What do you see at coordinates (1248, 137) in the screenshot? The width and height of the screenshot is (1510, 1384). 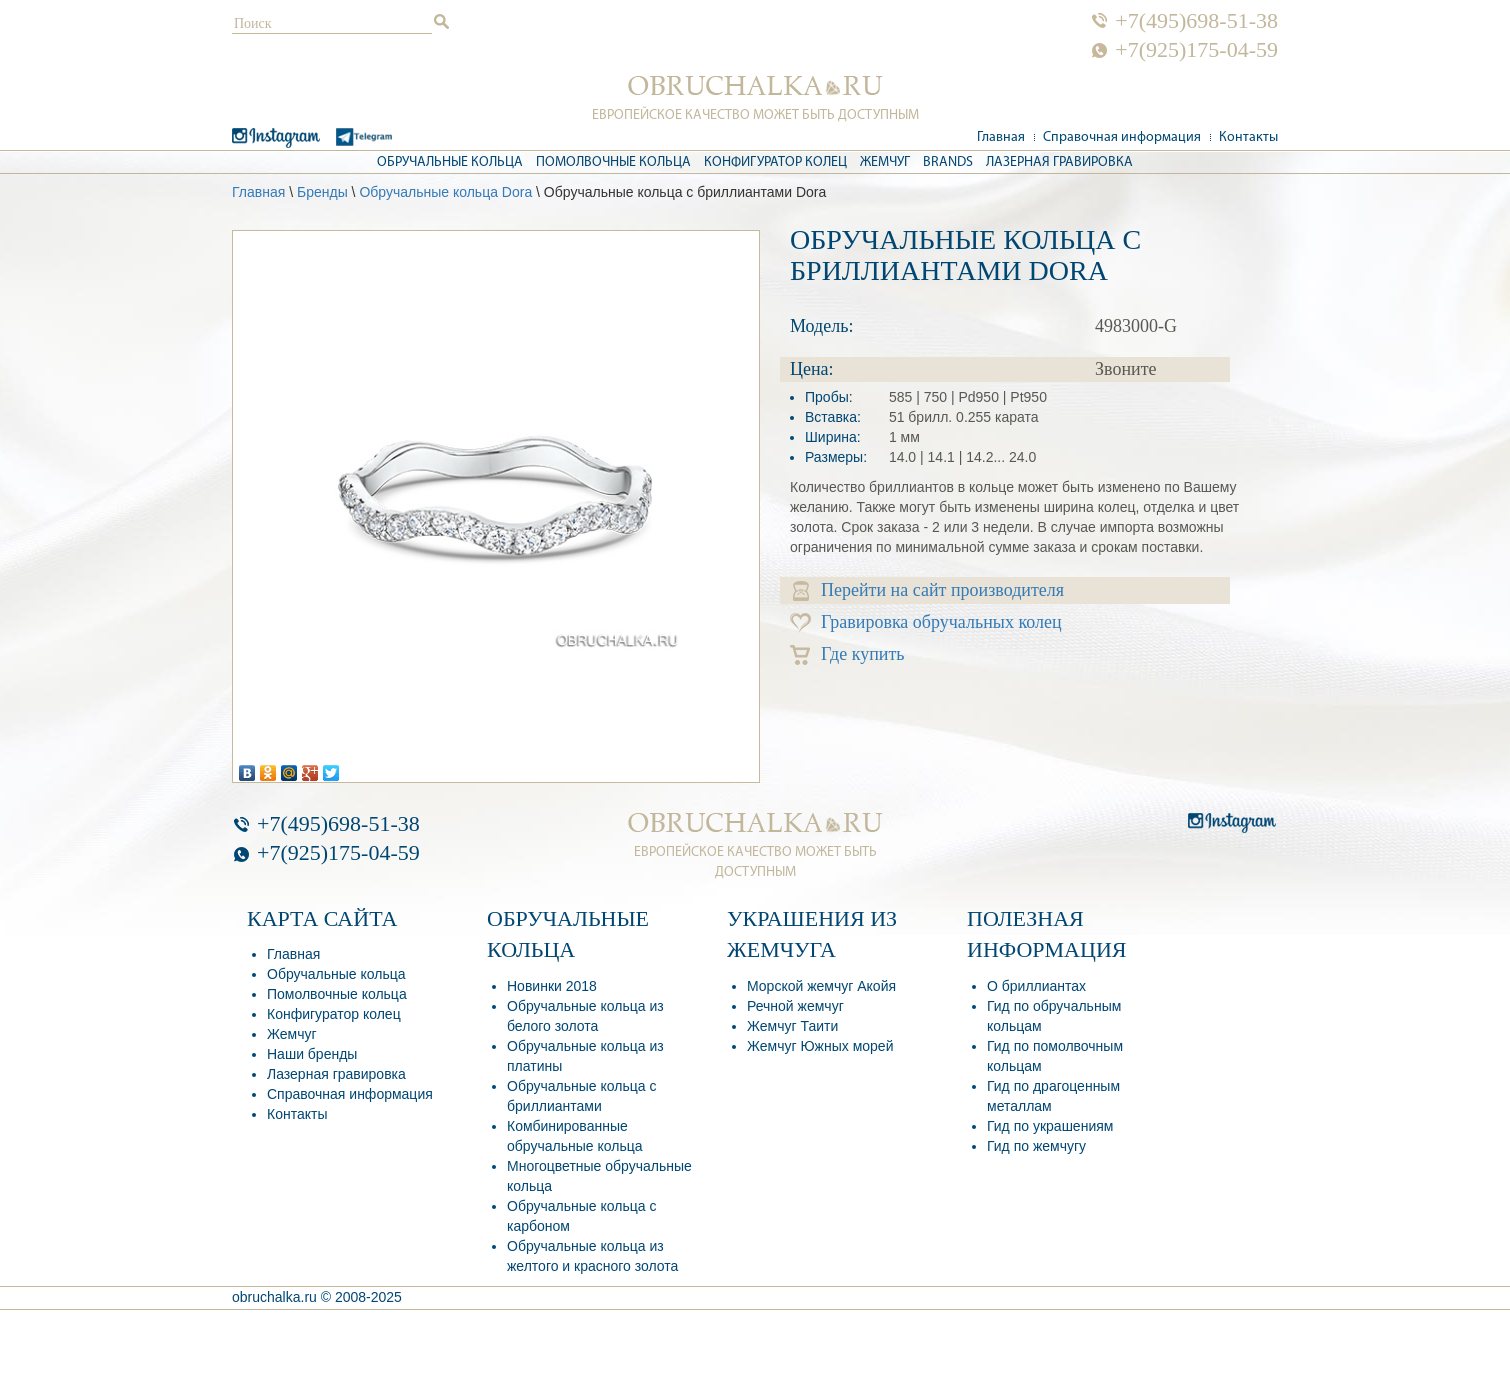 I see `Контакты` at bounding box center [1248, 137].